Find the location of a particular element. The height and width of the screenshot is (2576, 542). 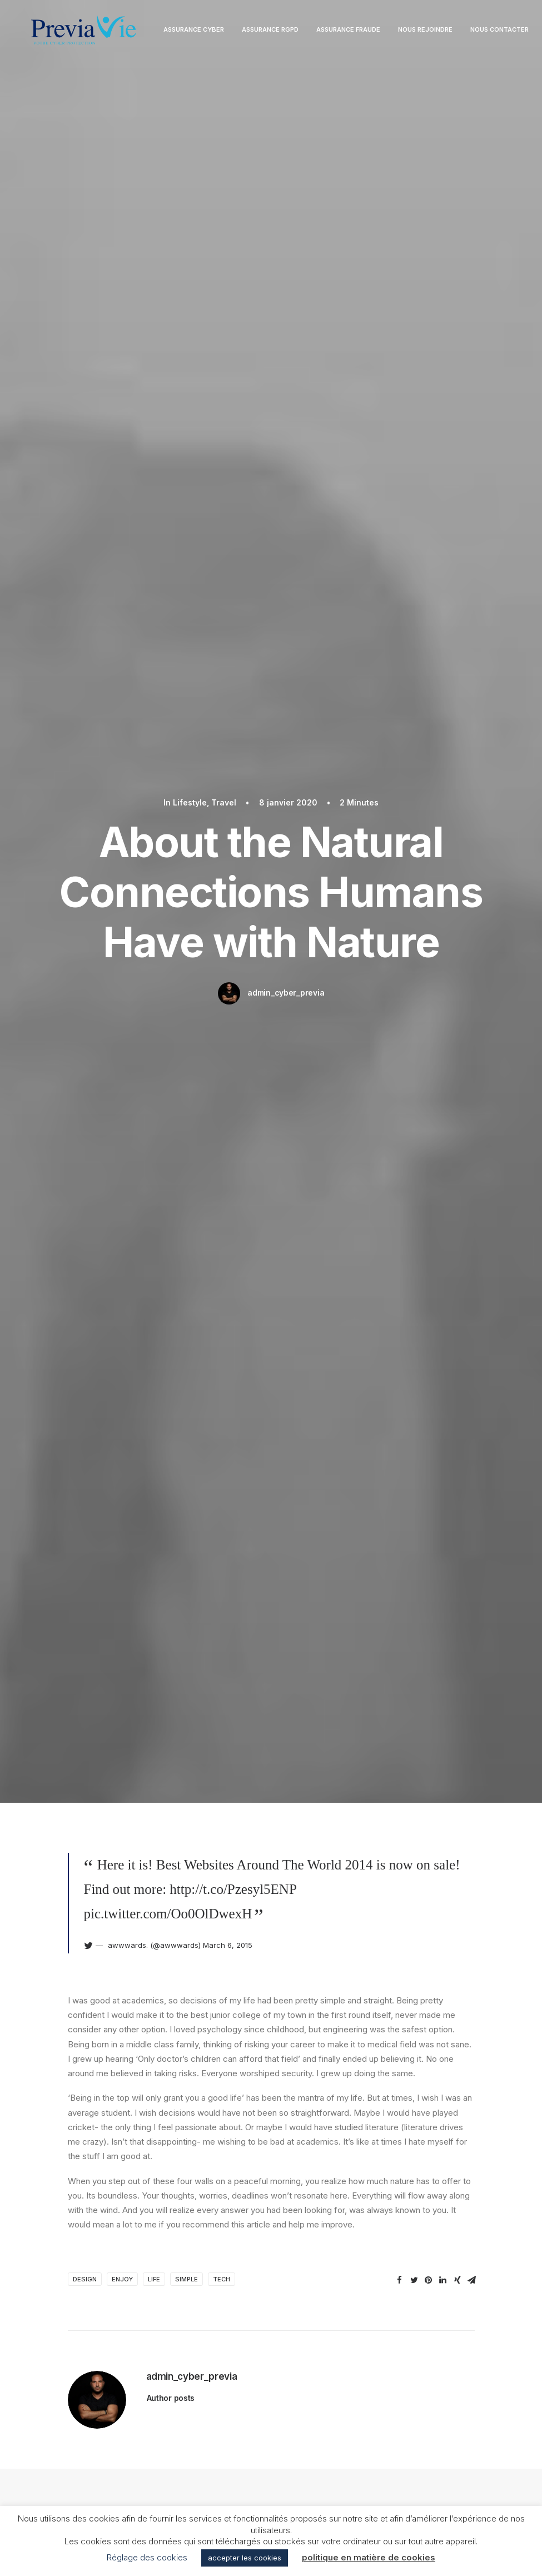

Assurance Fraude is located at coordinates (368, 34).